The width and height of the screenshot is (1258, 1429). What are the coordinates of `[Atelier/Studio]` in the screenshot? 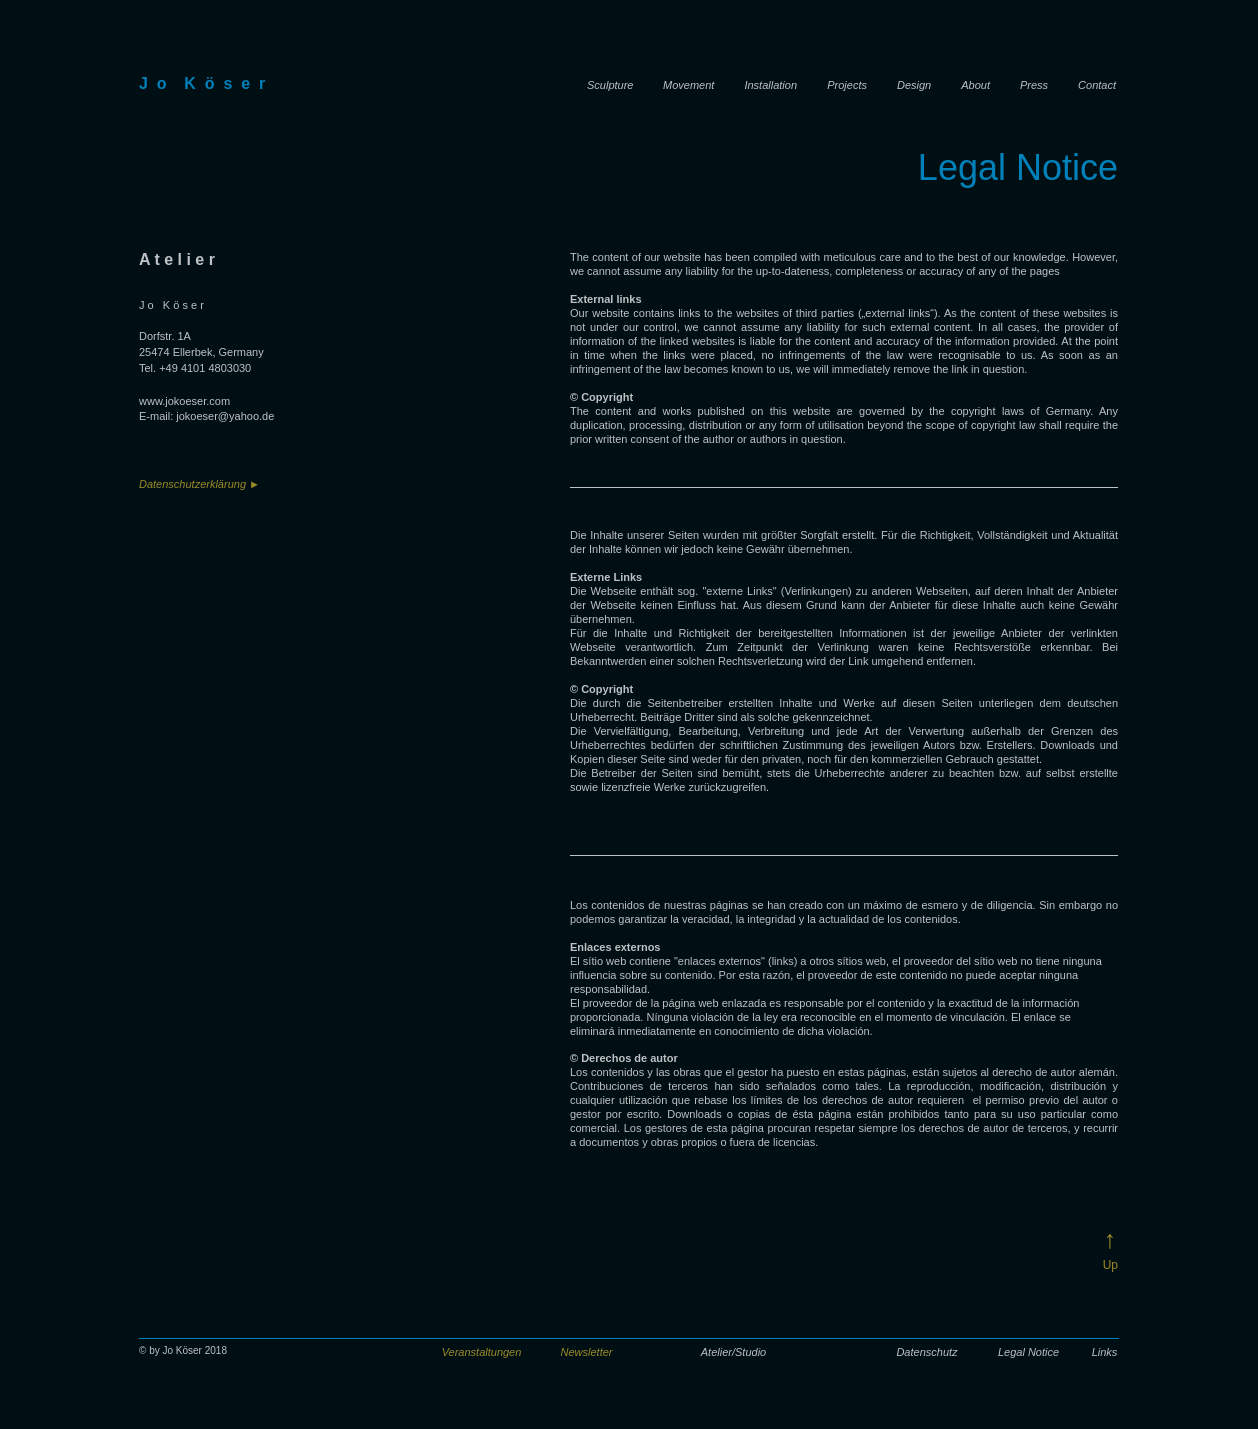 It's located at (733, 1352).